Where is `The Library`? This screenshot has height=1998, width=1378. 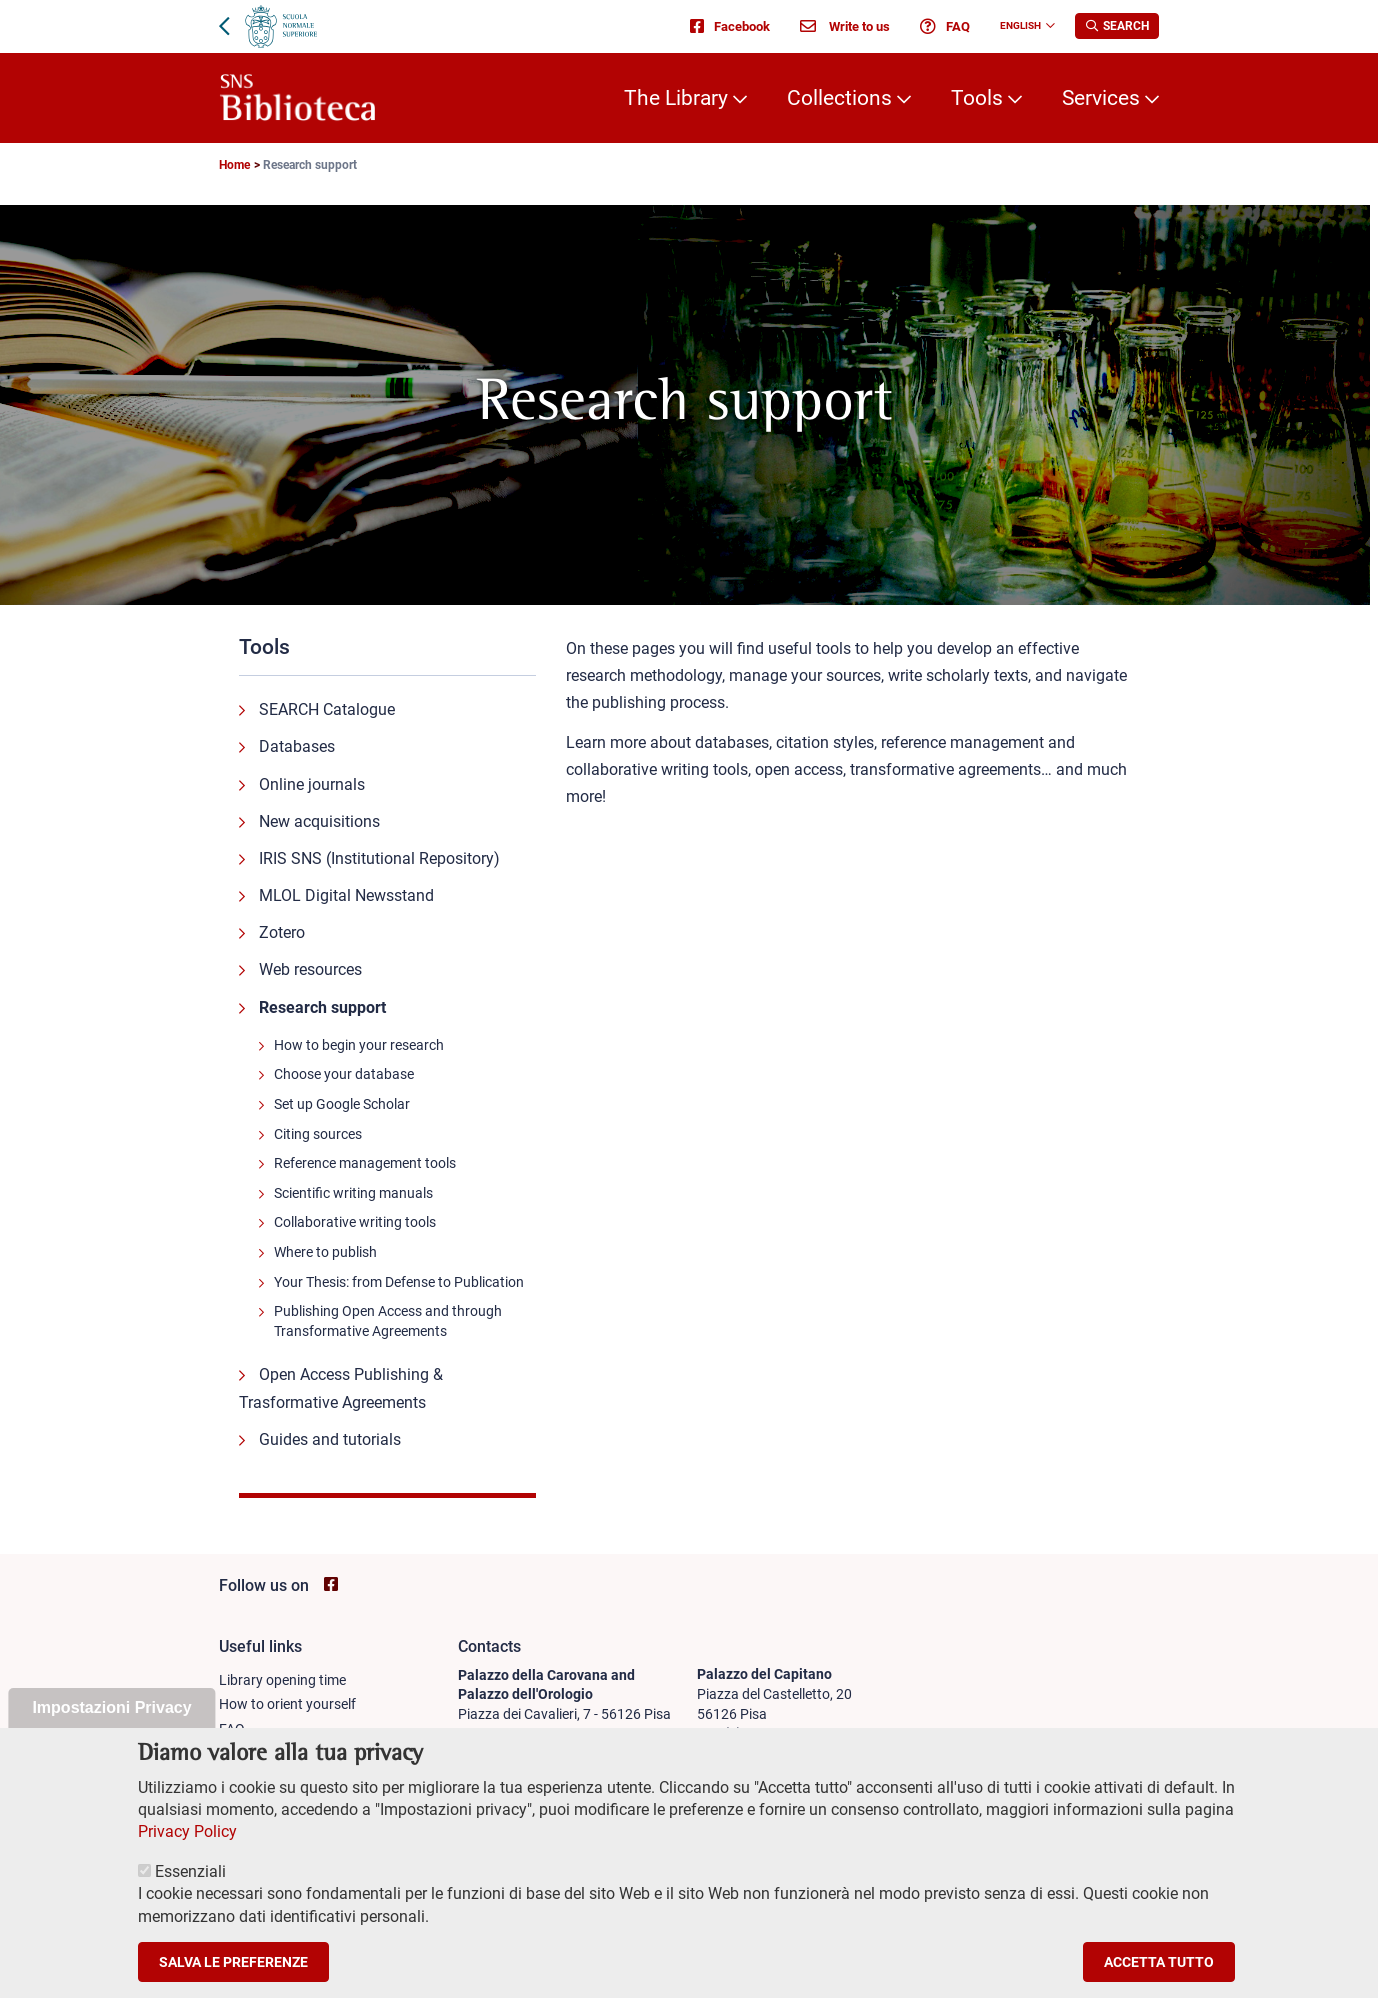
The Library is located at coordinates (676, 98).